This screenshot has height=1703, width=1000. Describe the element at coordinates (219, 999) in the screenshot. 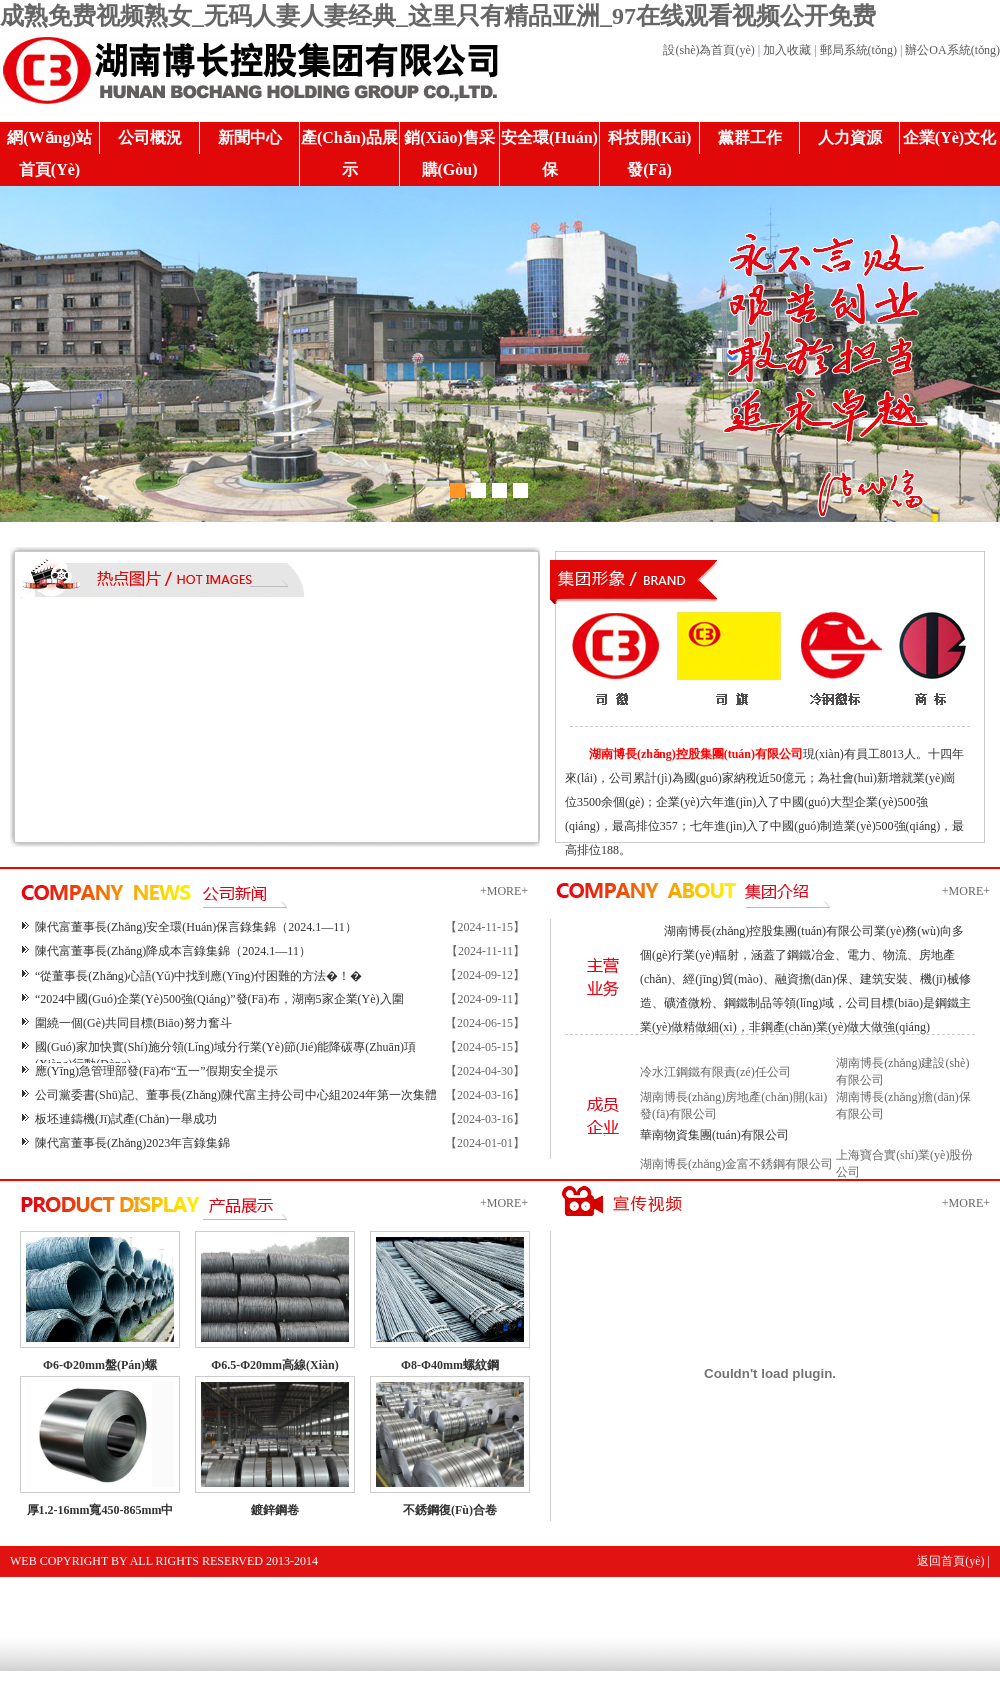

I see `“2024中國(guó)企業(yè)500強(qiáng)”發(fā)布，湖南5家企業(yè)入圍` at that location.